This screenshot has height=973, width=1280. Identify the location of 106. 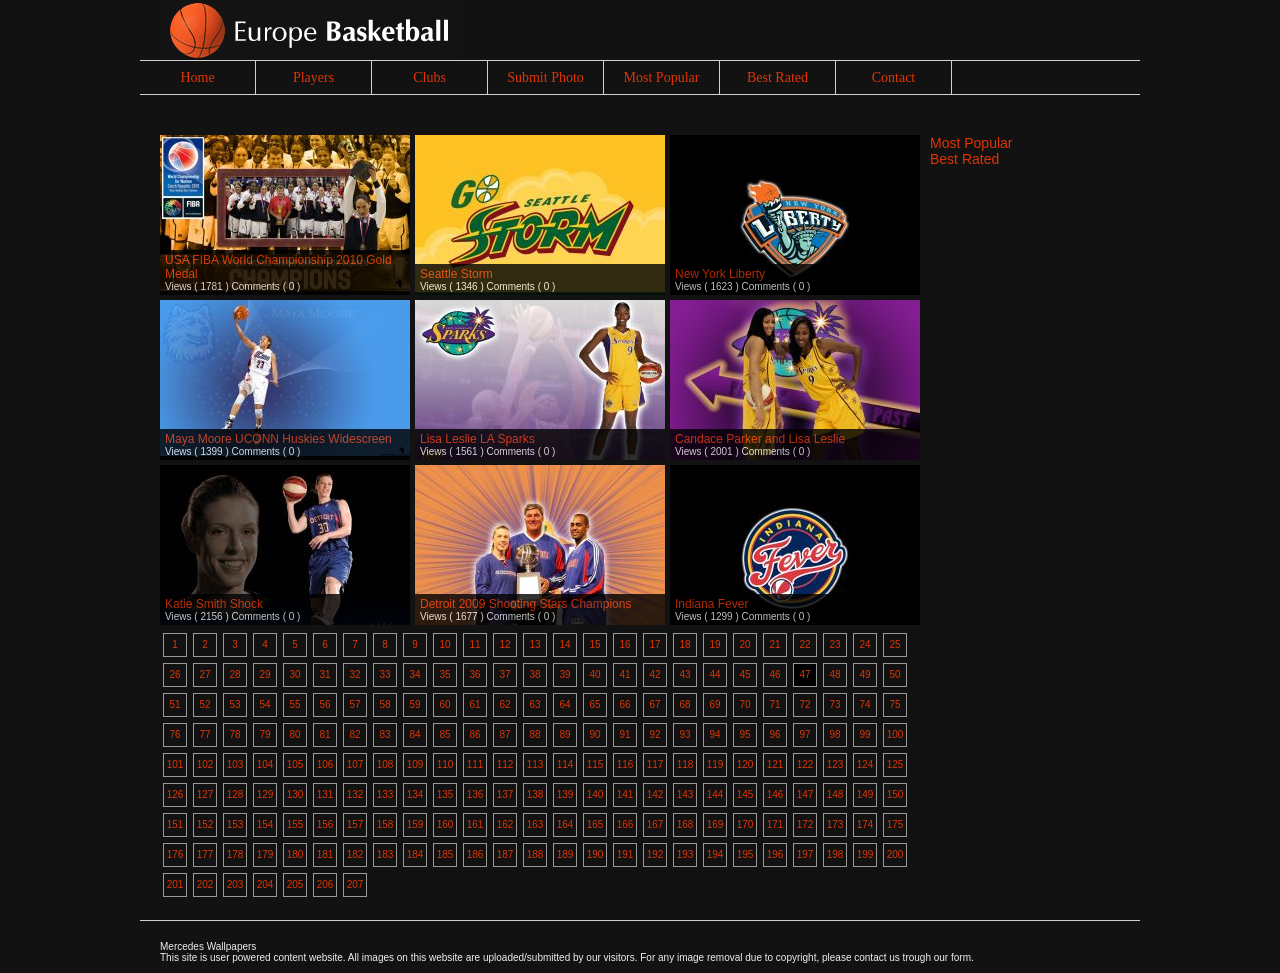
(325, 764).